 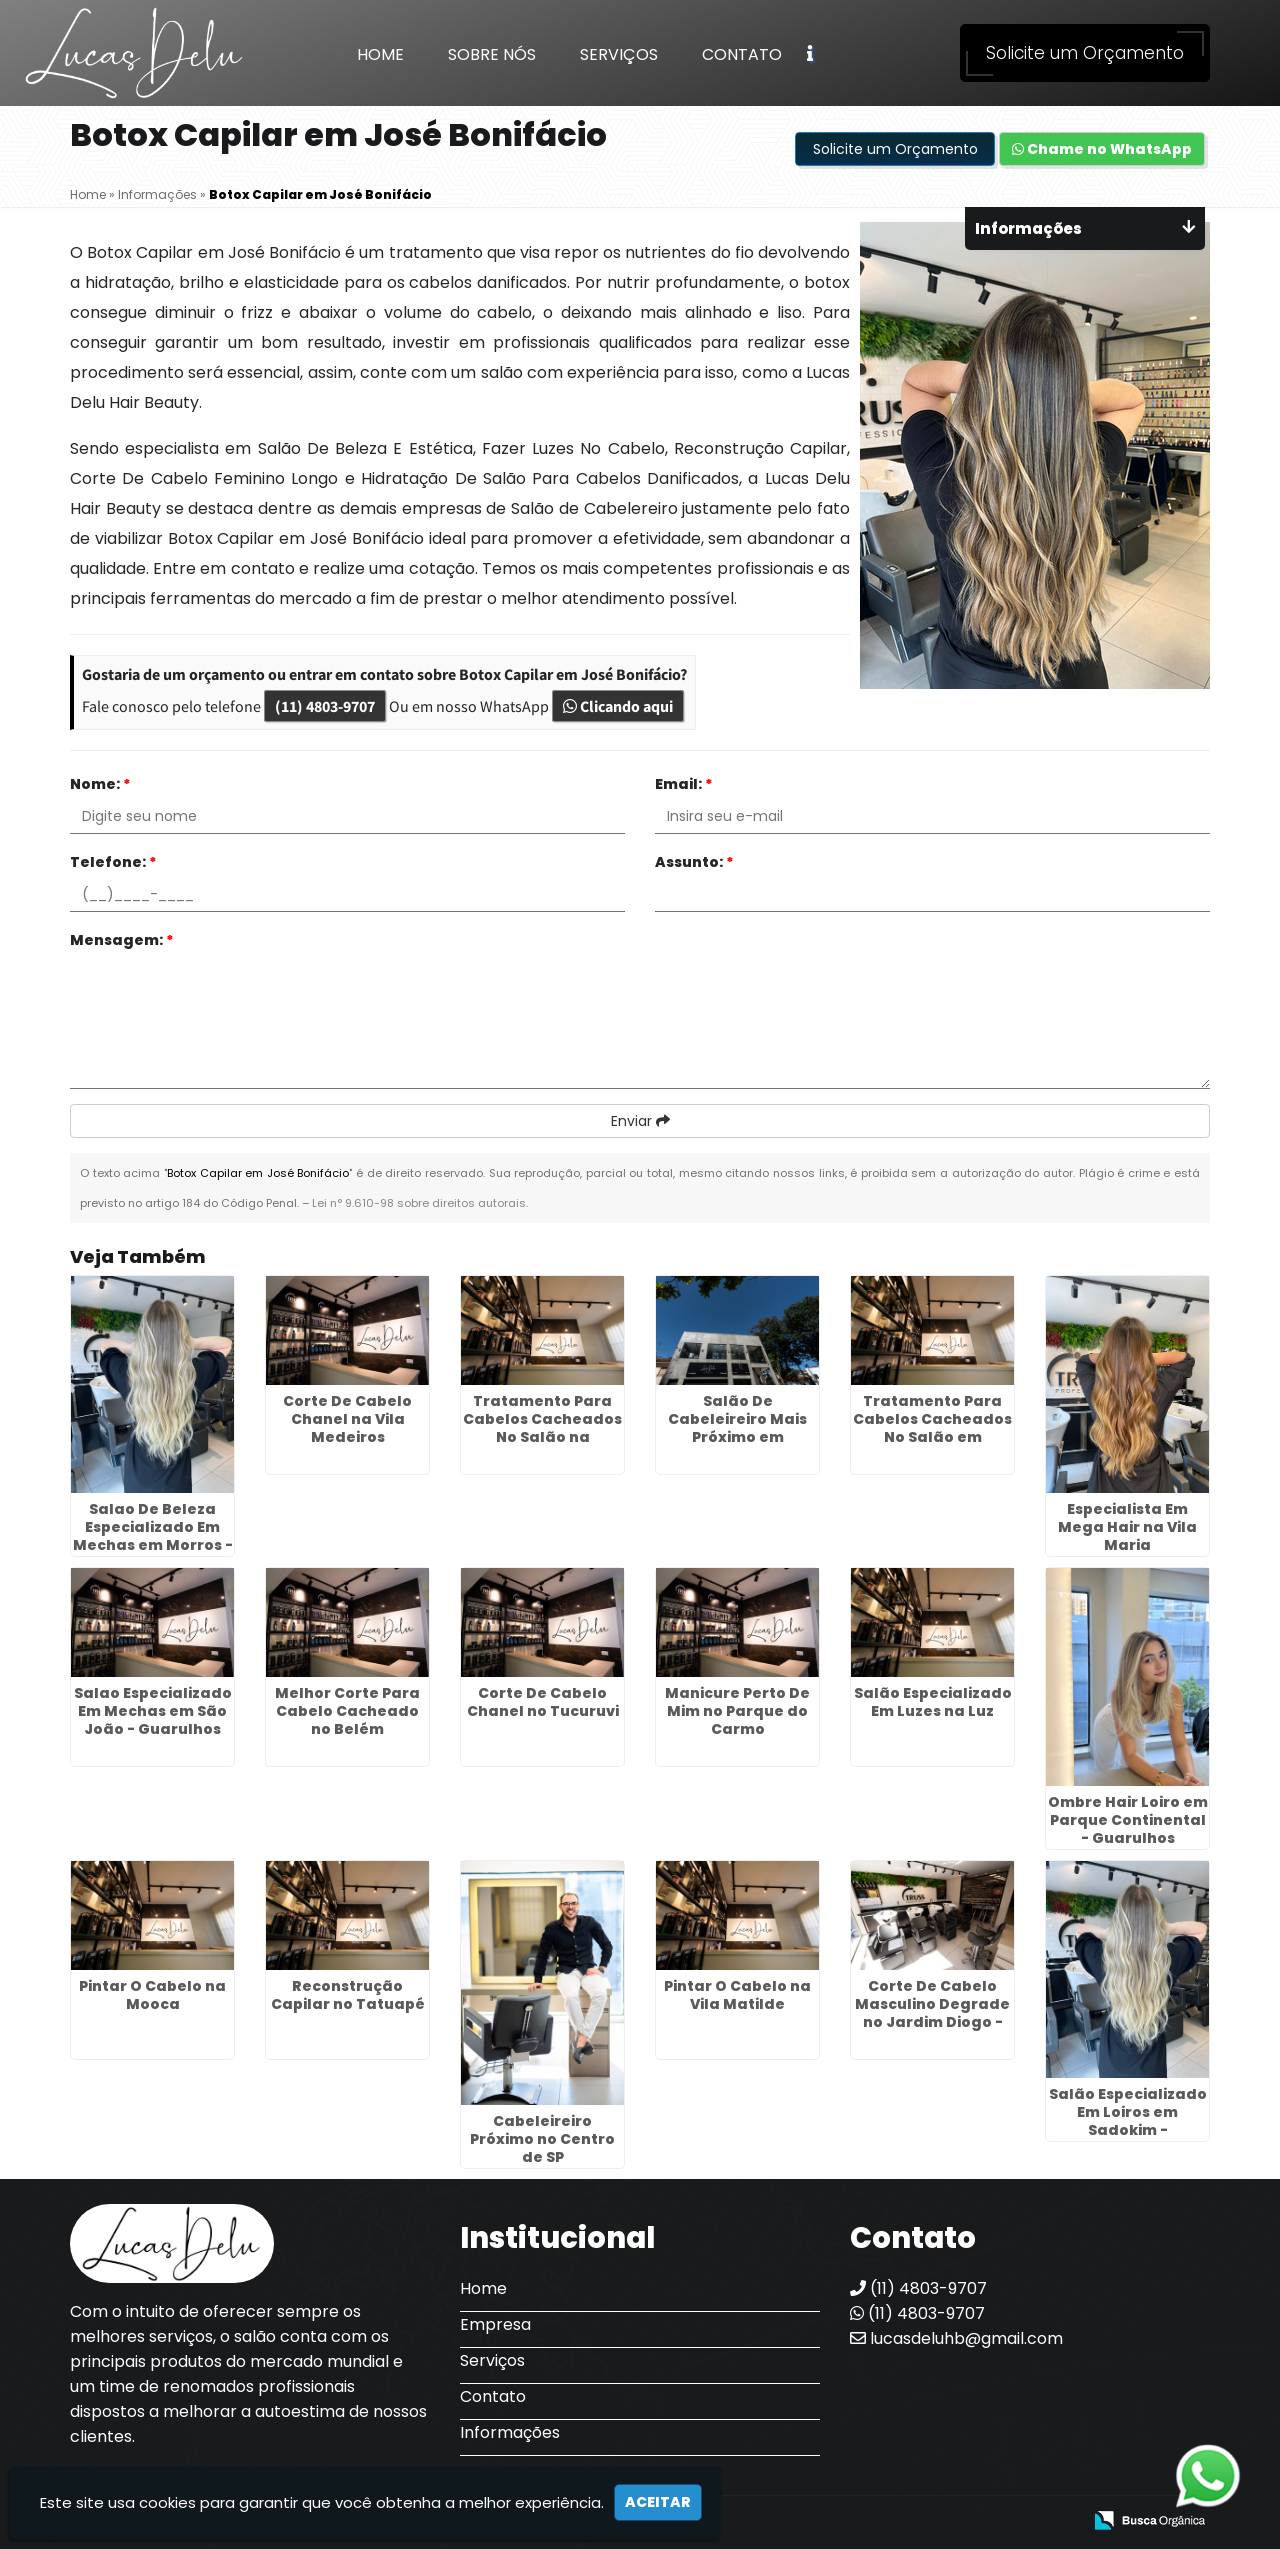 What do you see at coordinates (737, 1995) in the screenshot?
I see `Pintar O Cabelo na Vila Matilde` at bounding box center [737, 1995].